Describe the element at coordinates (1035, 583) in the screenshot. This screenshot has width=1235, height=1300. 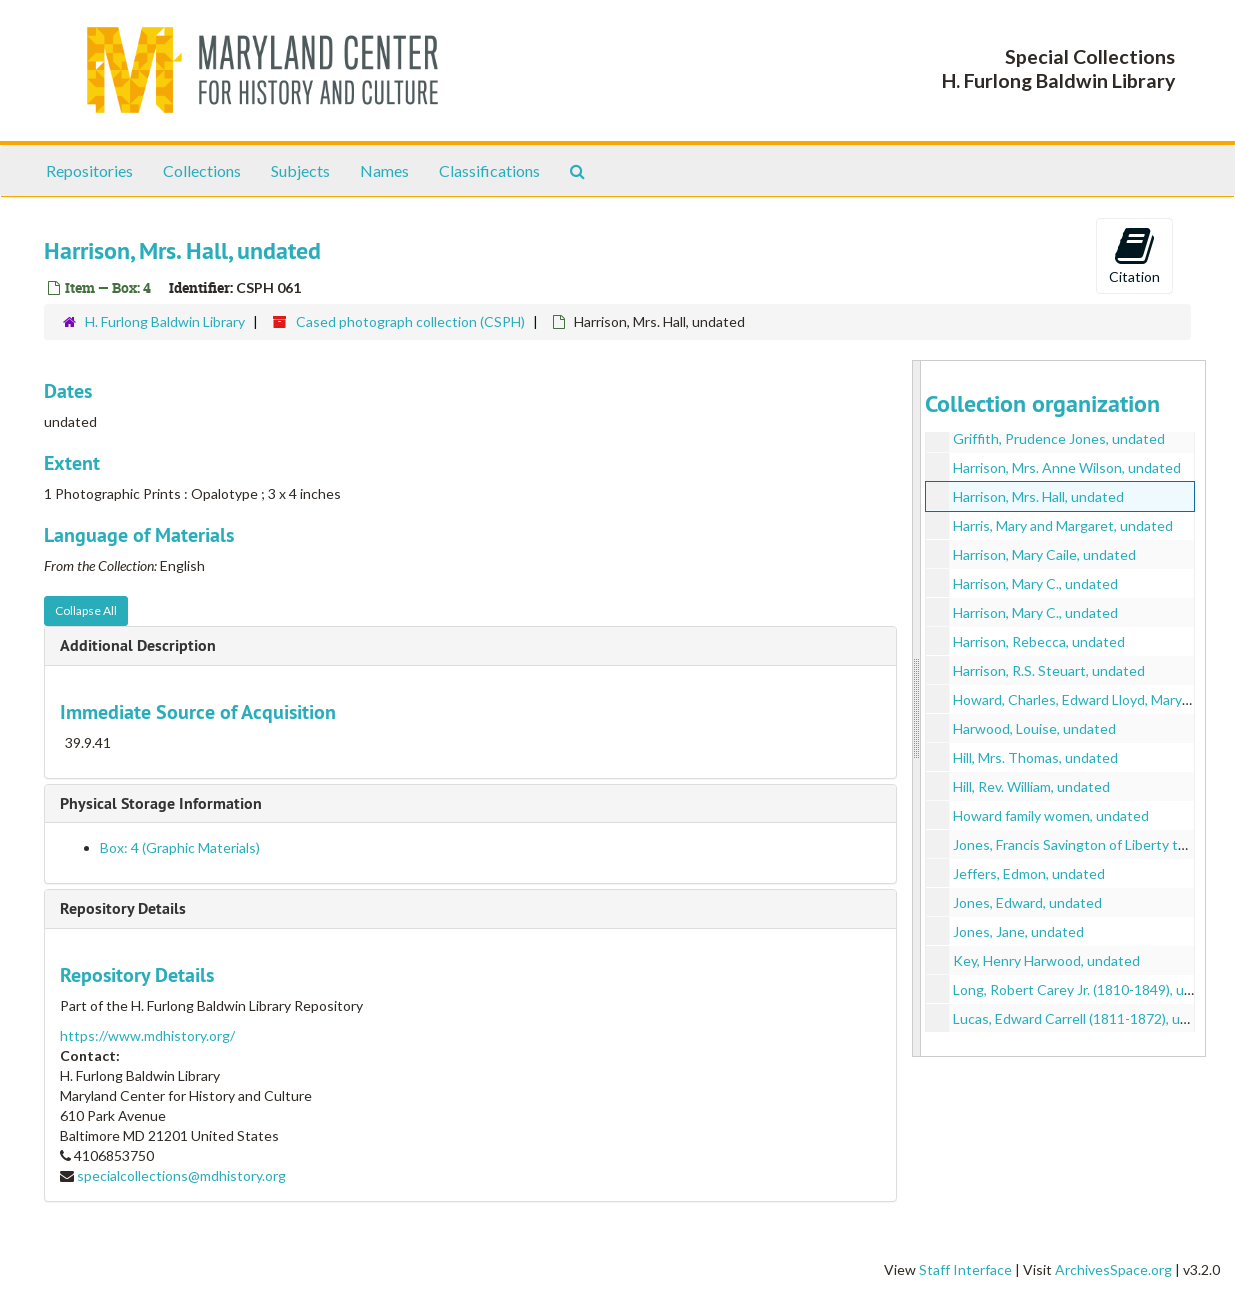
I see `Harrison, Mary C., undated` at that location.